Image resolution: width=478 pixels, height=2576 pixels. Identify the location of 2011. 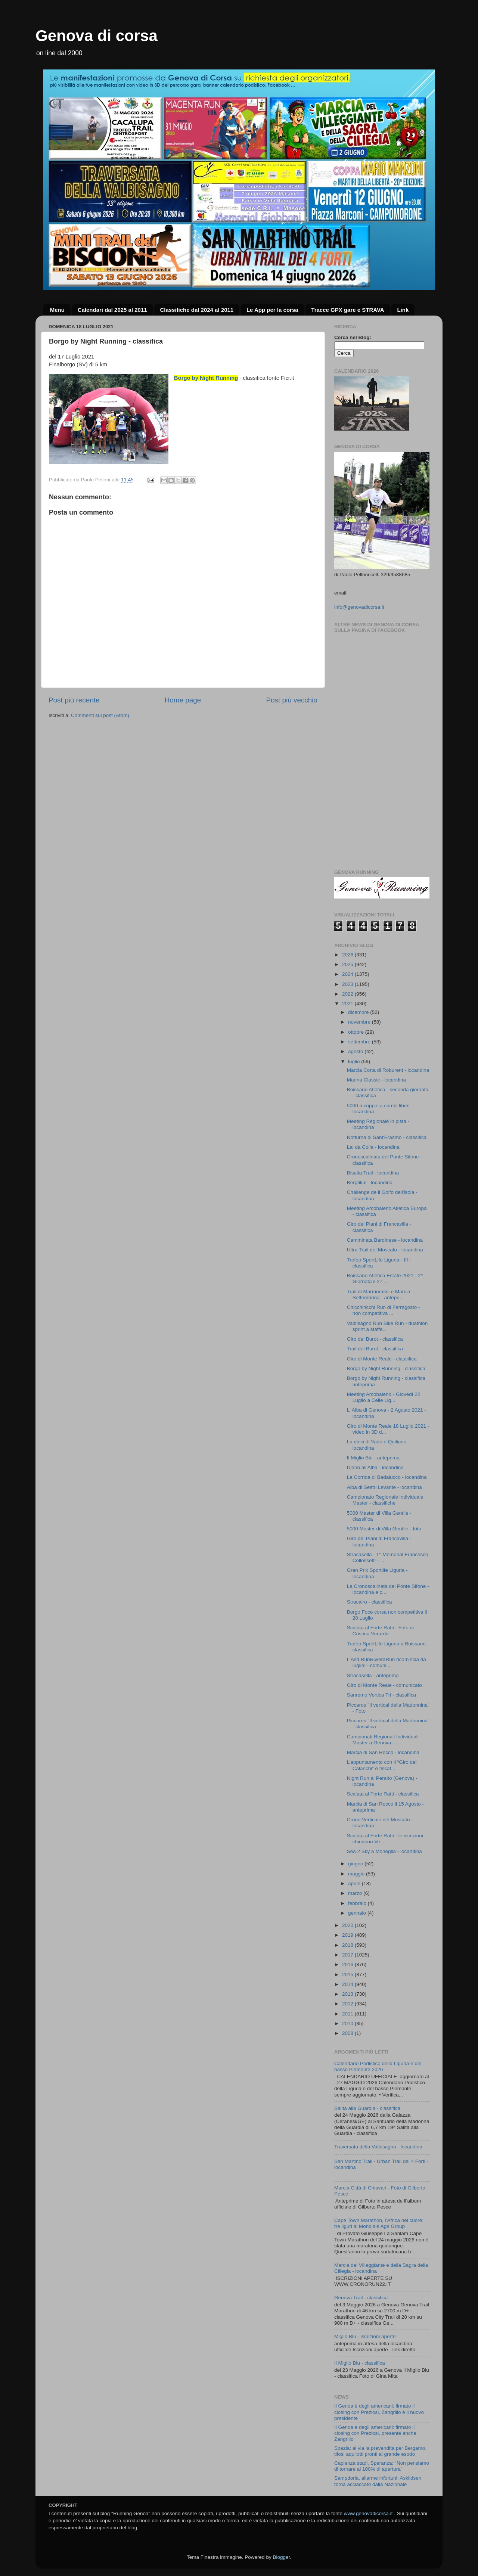
(348, 2014).